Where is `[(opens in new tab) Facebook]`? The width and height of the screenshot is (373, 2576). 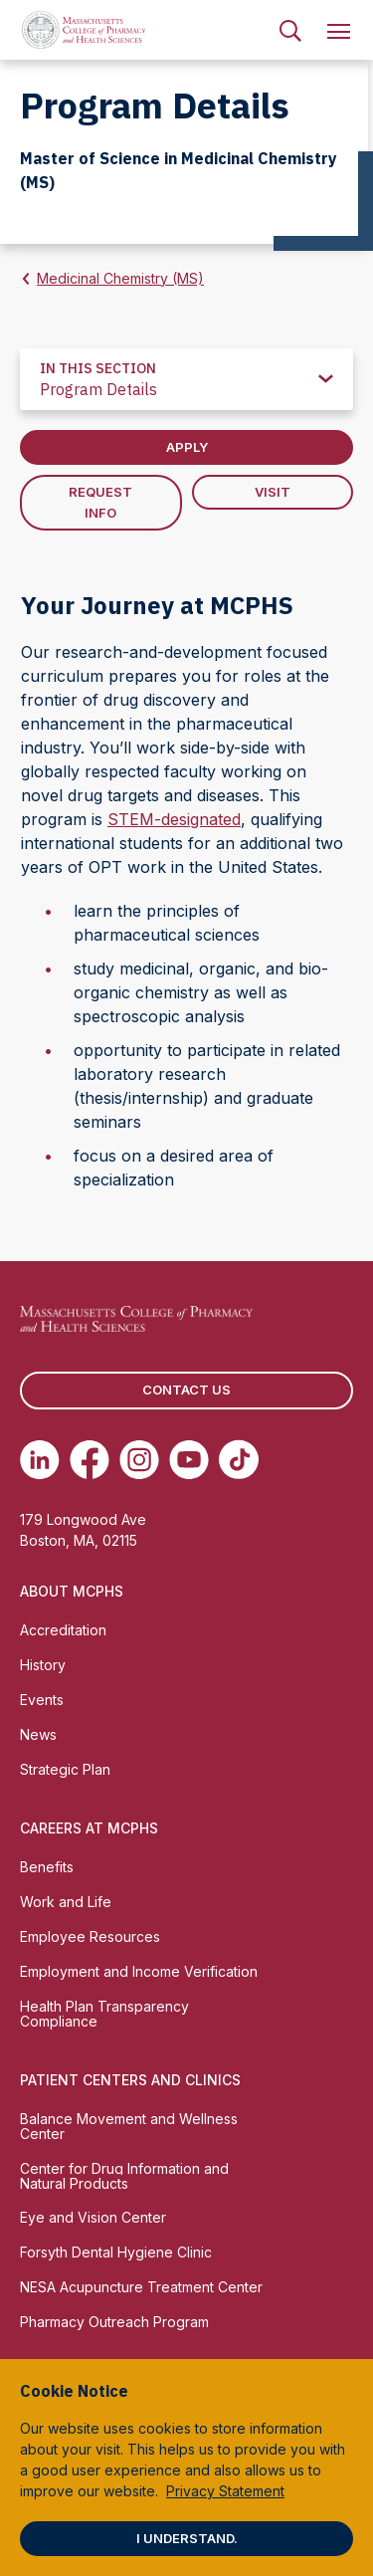
[(opens in new tab) Facebook] is located at coordinates (89, 1459).